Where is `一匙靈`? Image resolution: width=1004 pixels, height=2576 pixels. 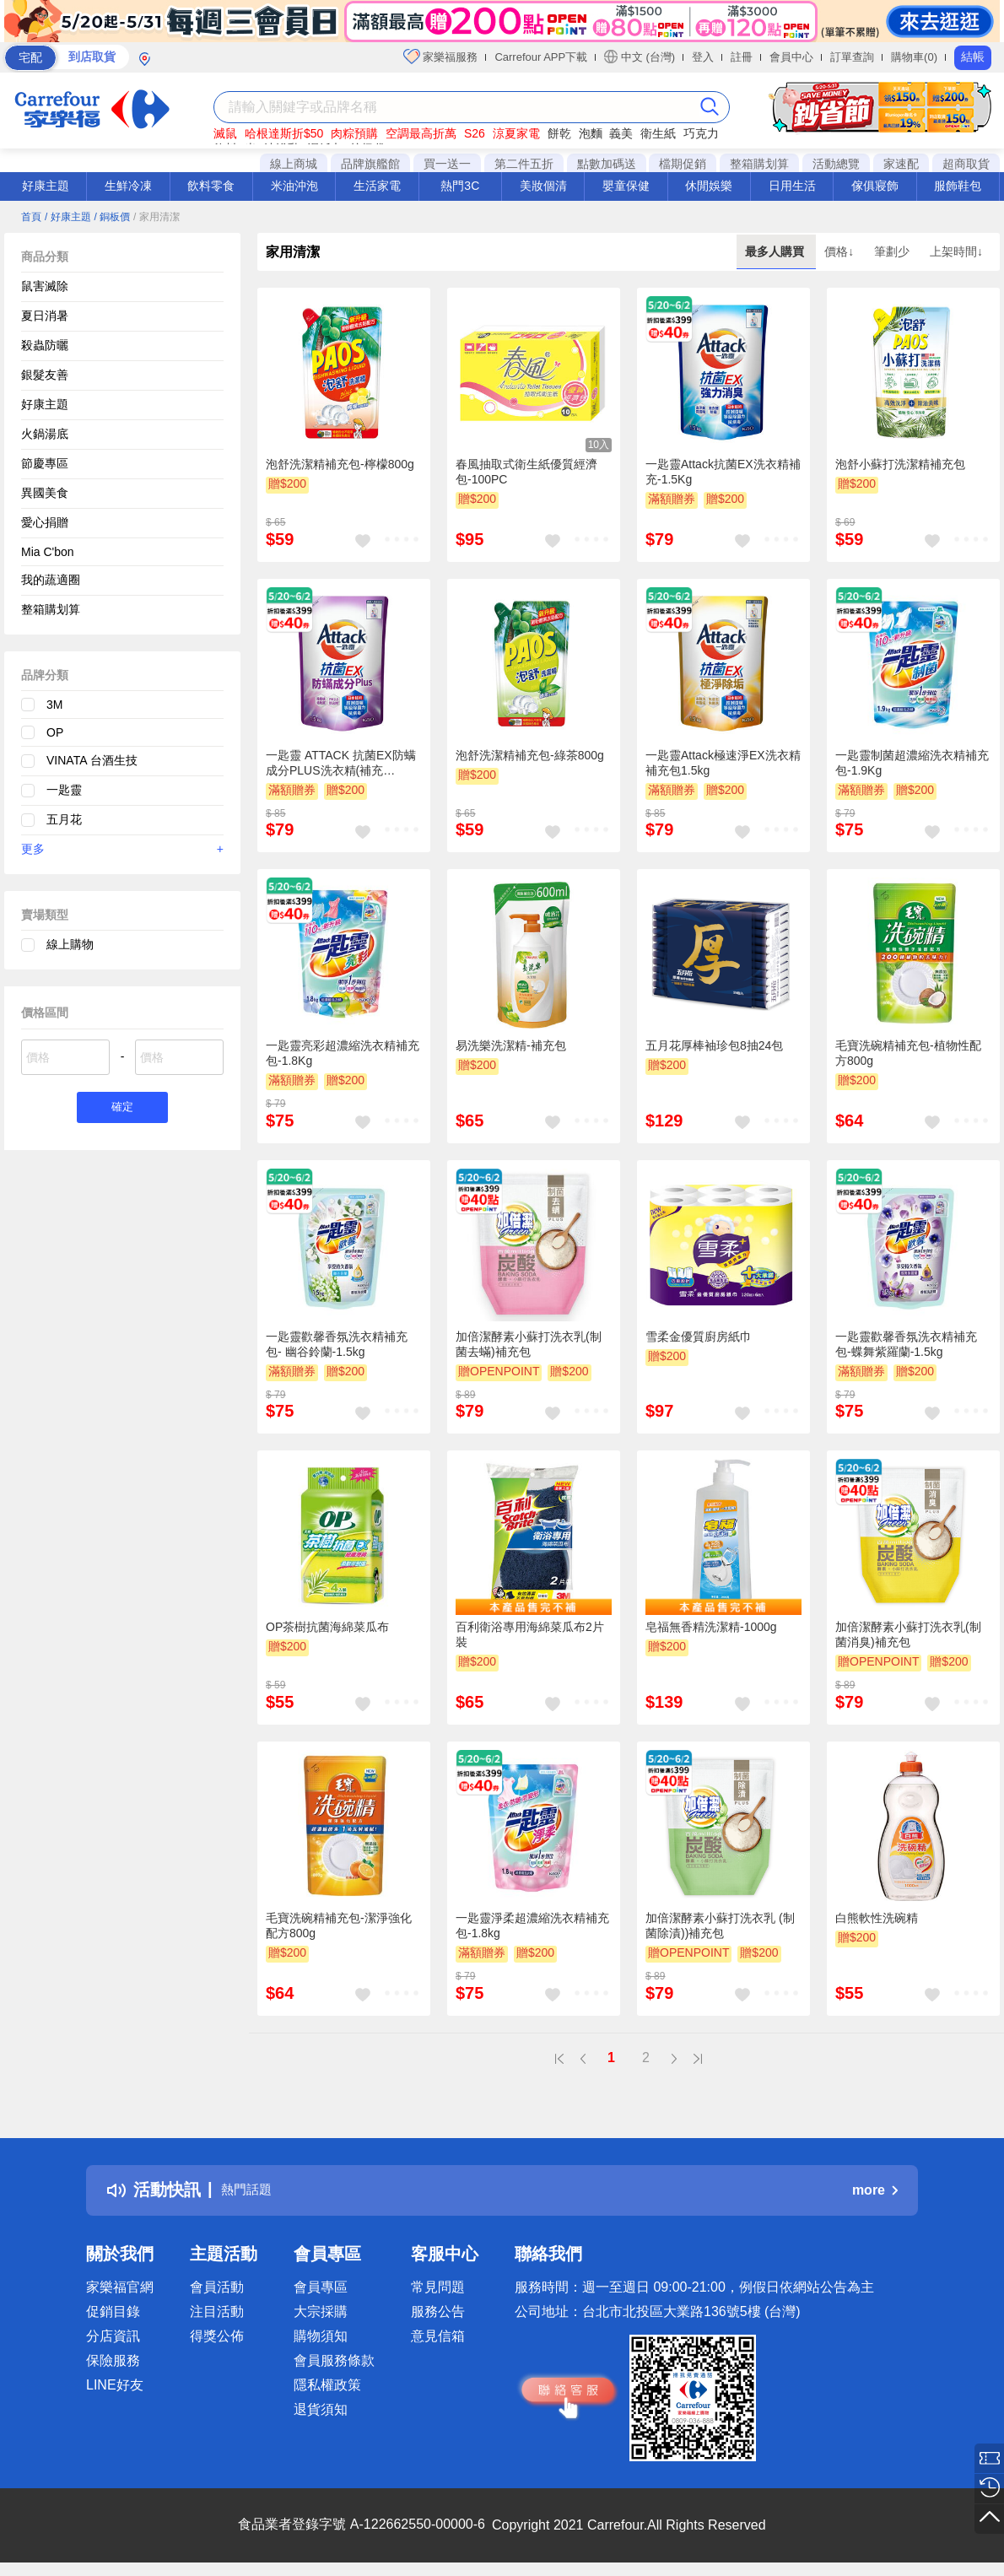 一匙靈 is located at coordinates (64, 790).